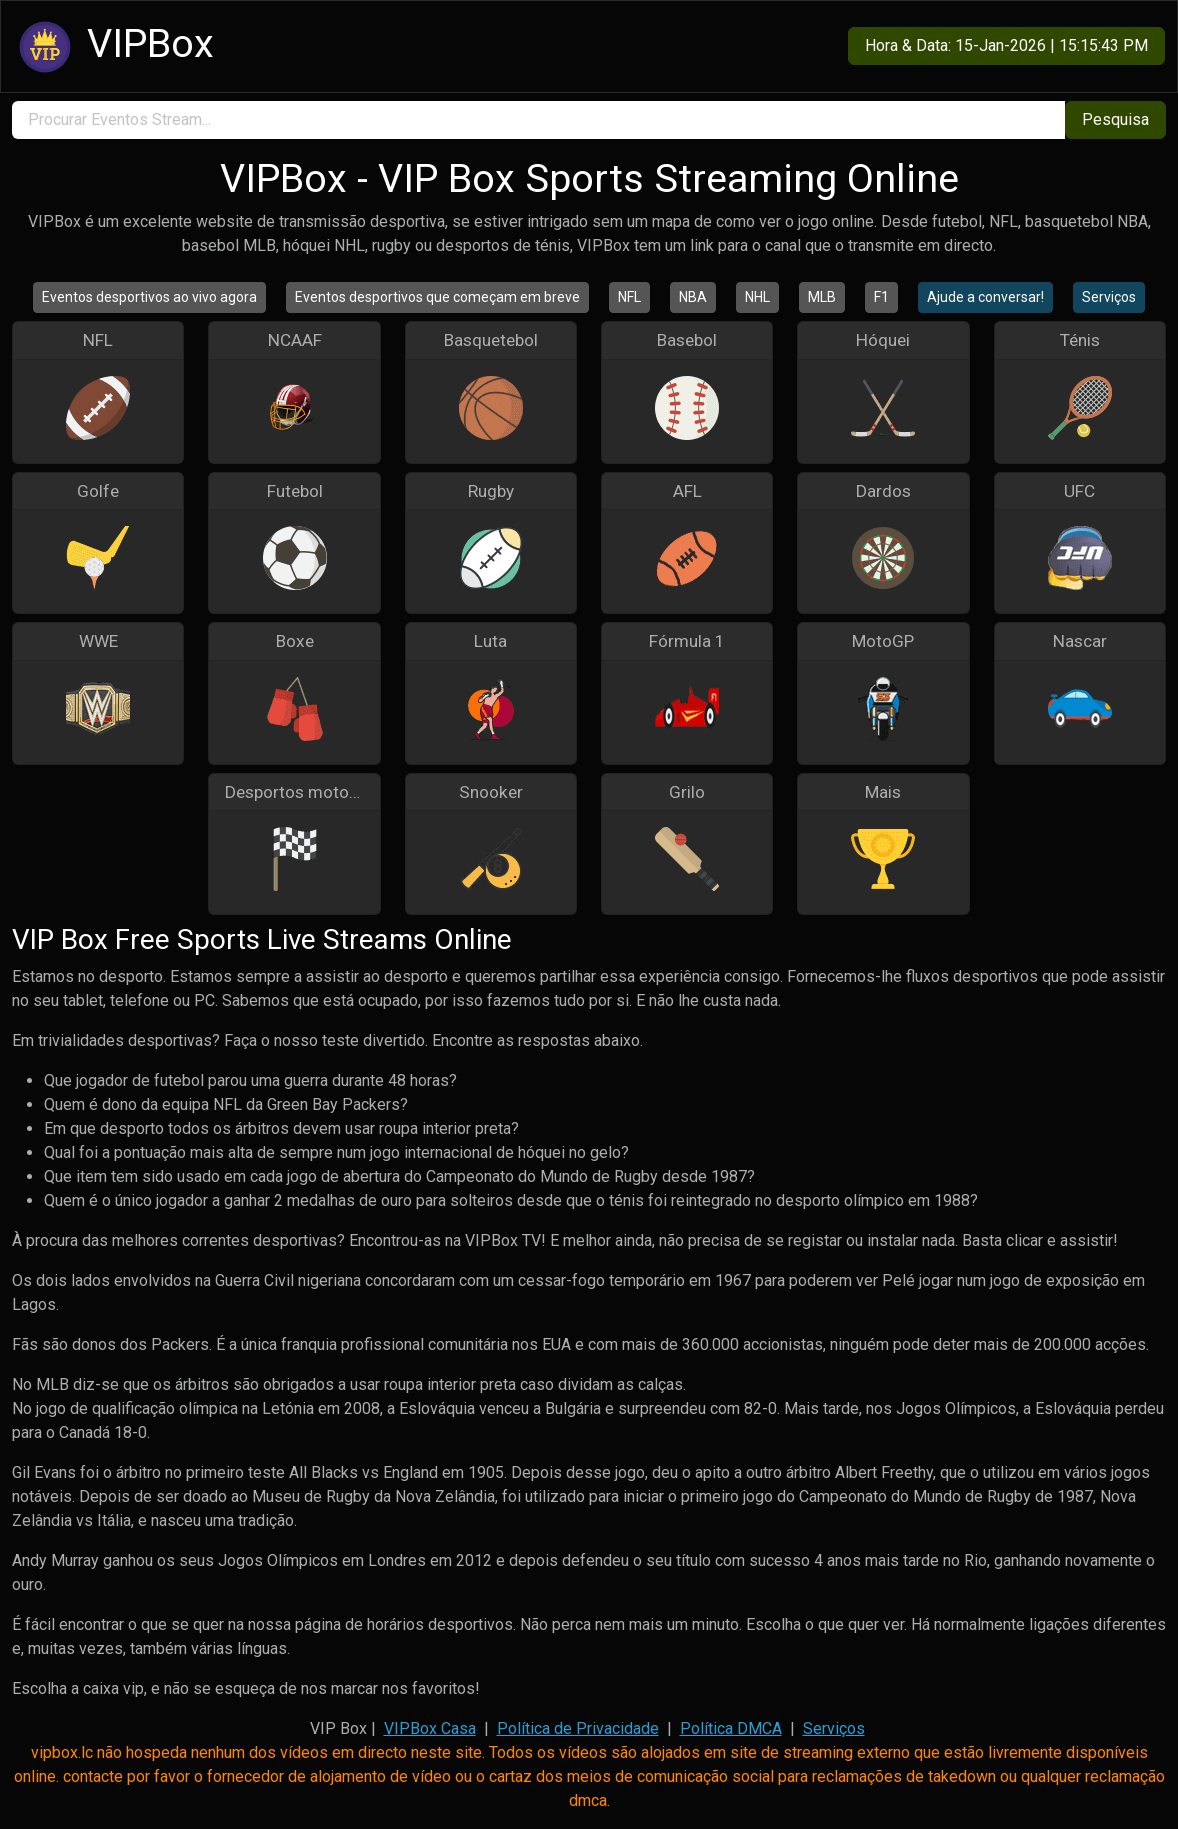 The height and width of the screenshot is (1829, 1178). I want to click on Eventos desportivos ao vivo agora, so click(149, 297).